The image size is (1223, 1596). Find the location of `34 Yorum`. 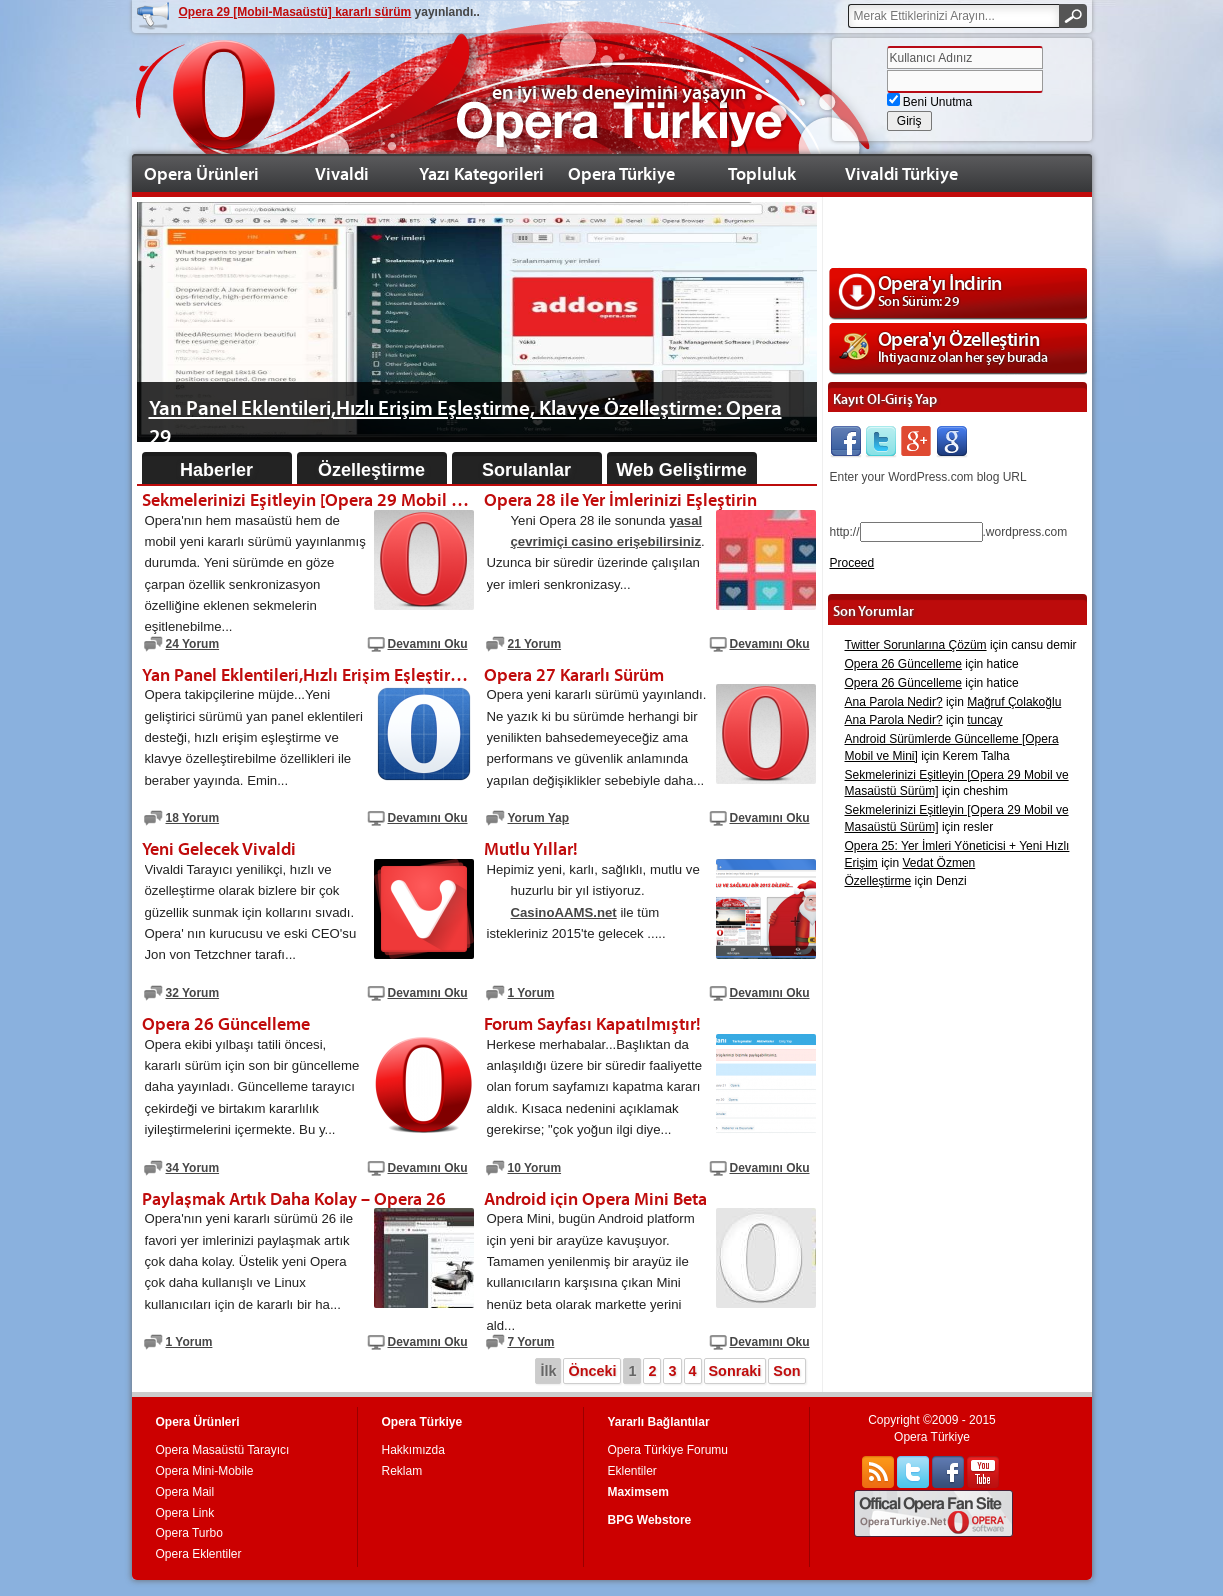

34 Yorum is located at coordinates (193, 1168).